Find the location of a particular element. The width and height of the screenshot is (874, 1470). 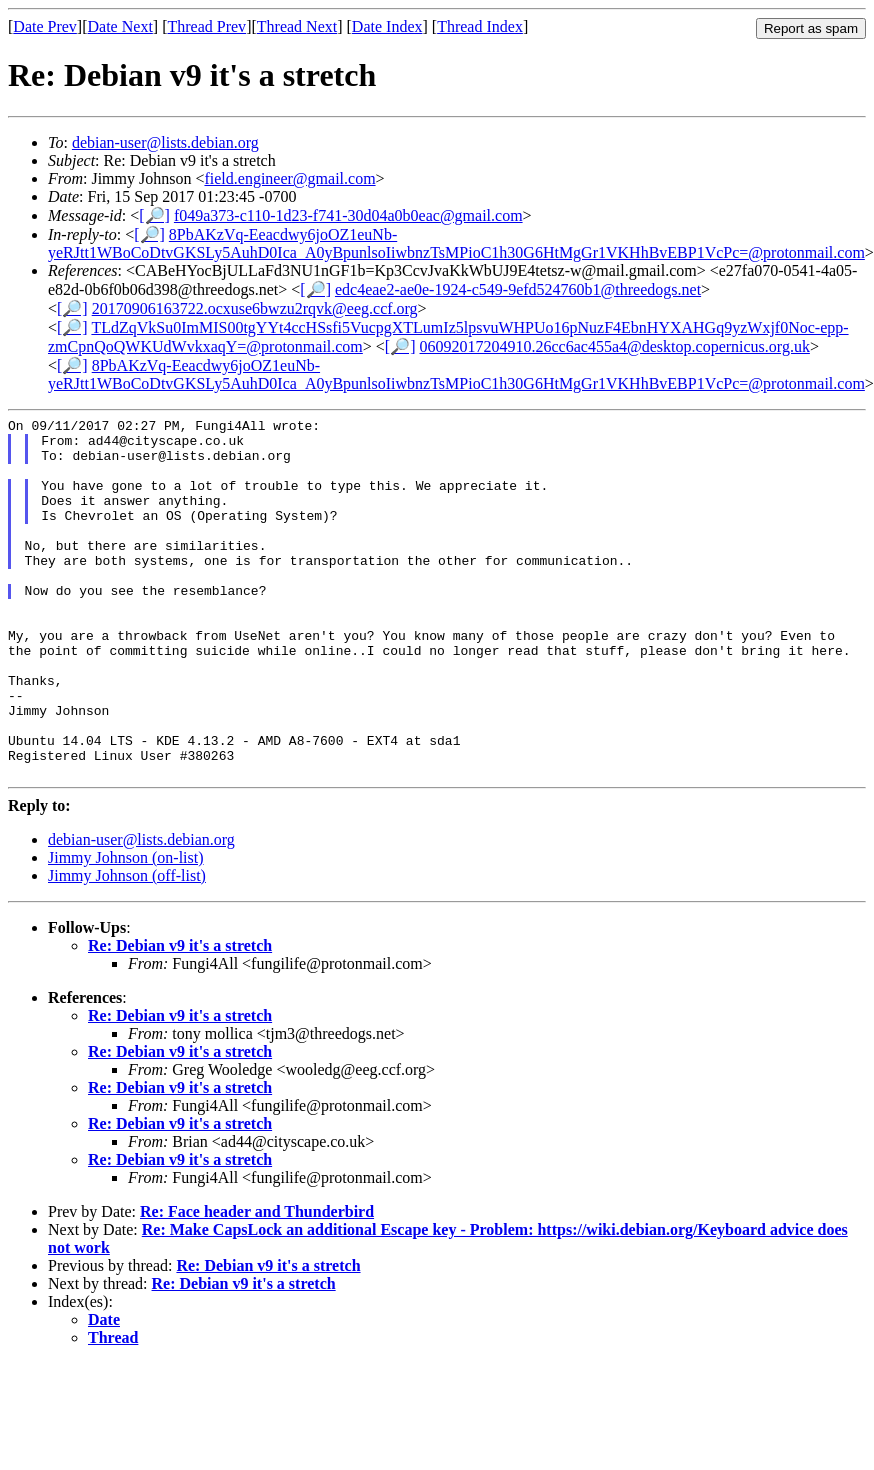

edc4eae2-ae0e-1924-c549-9efd524760b1@threedogs.net is located at coordinates (518, 289).